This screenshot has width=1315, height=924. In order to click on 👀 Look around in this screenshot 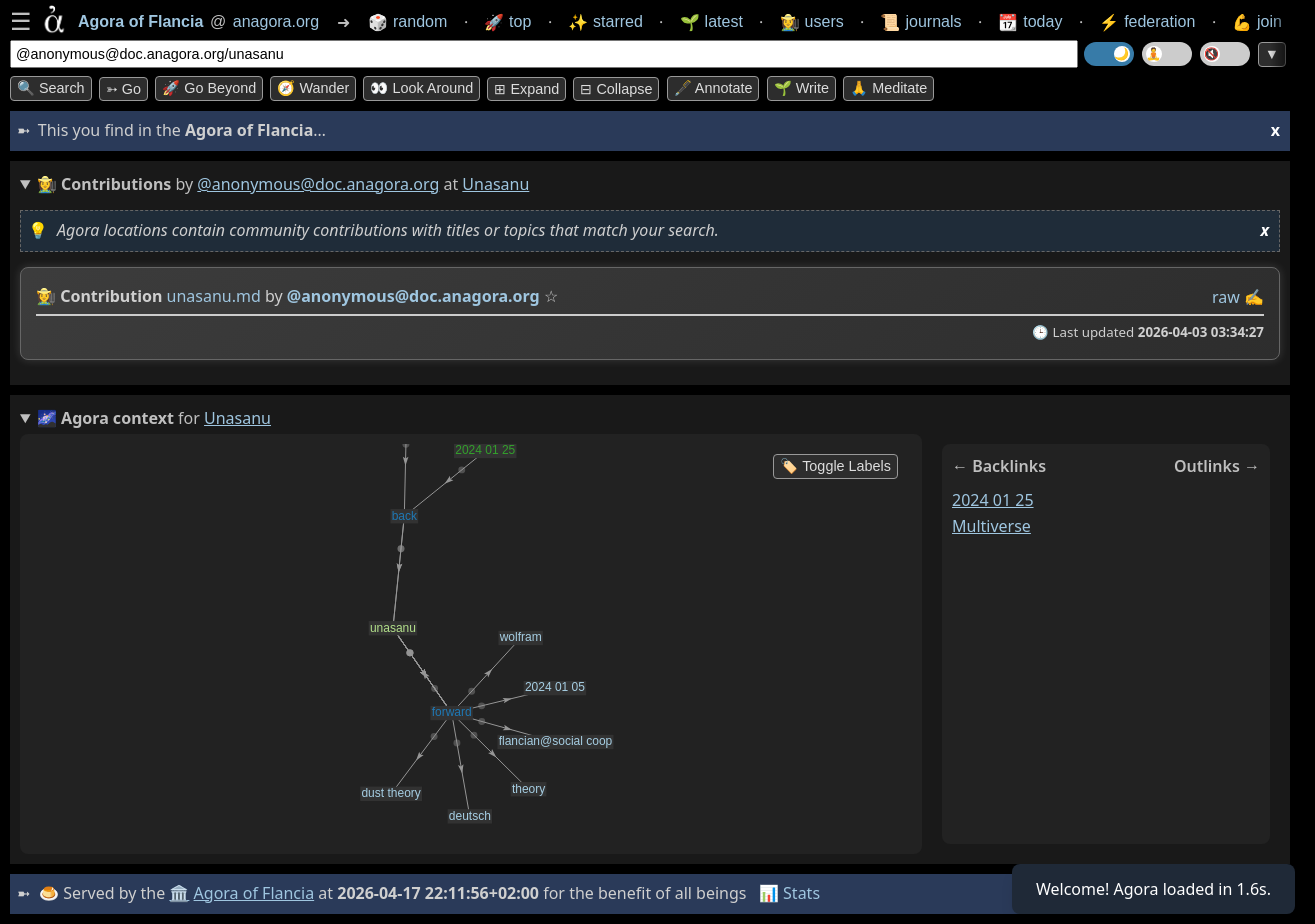, I will do `click(421, 88)`.